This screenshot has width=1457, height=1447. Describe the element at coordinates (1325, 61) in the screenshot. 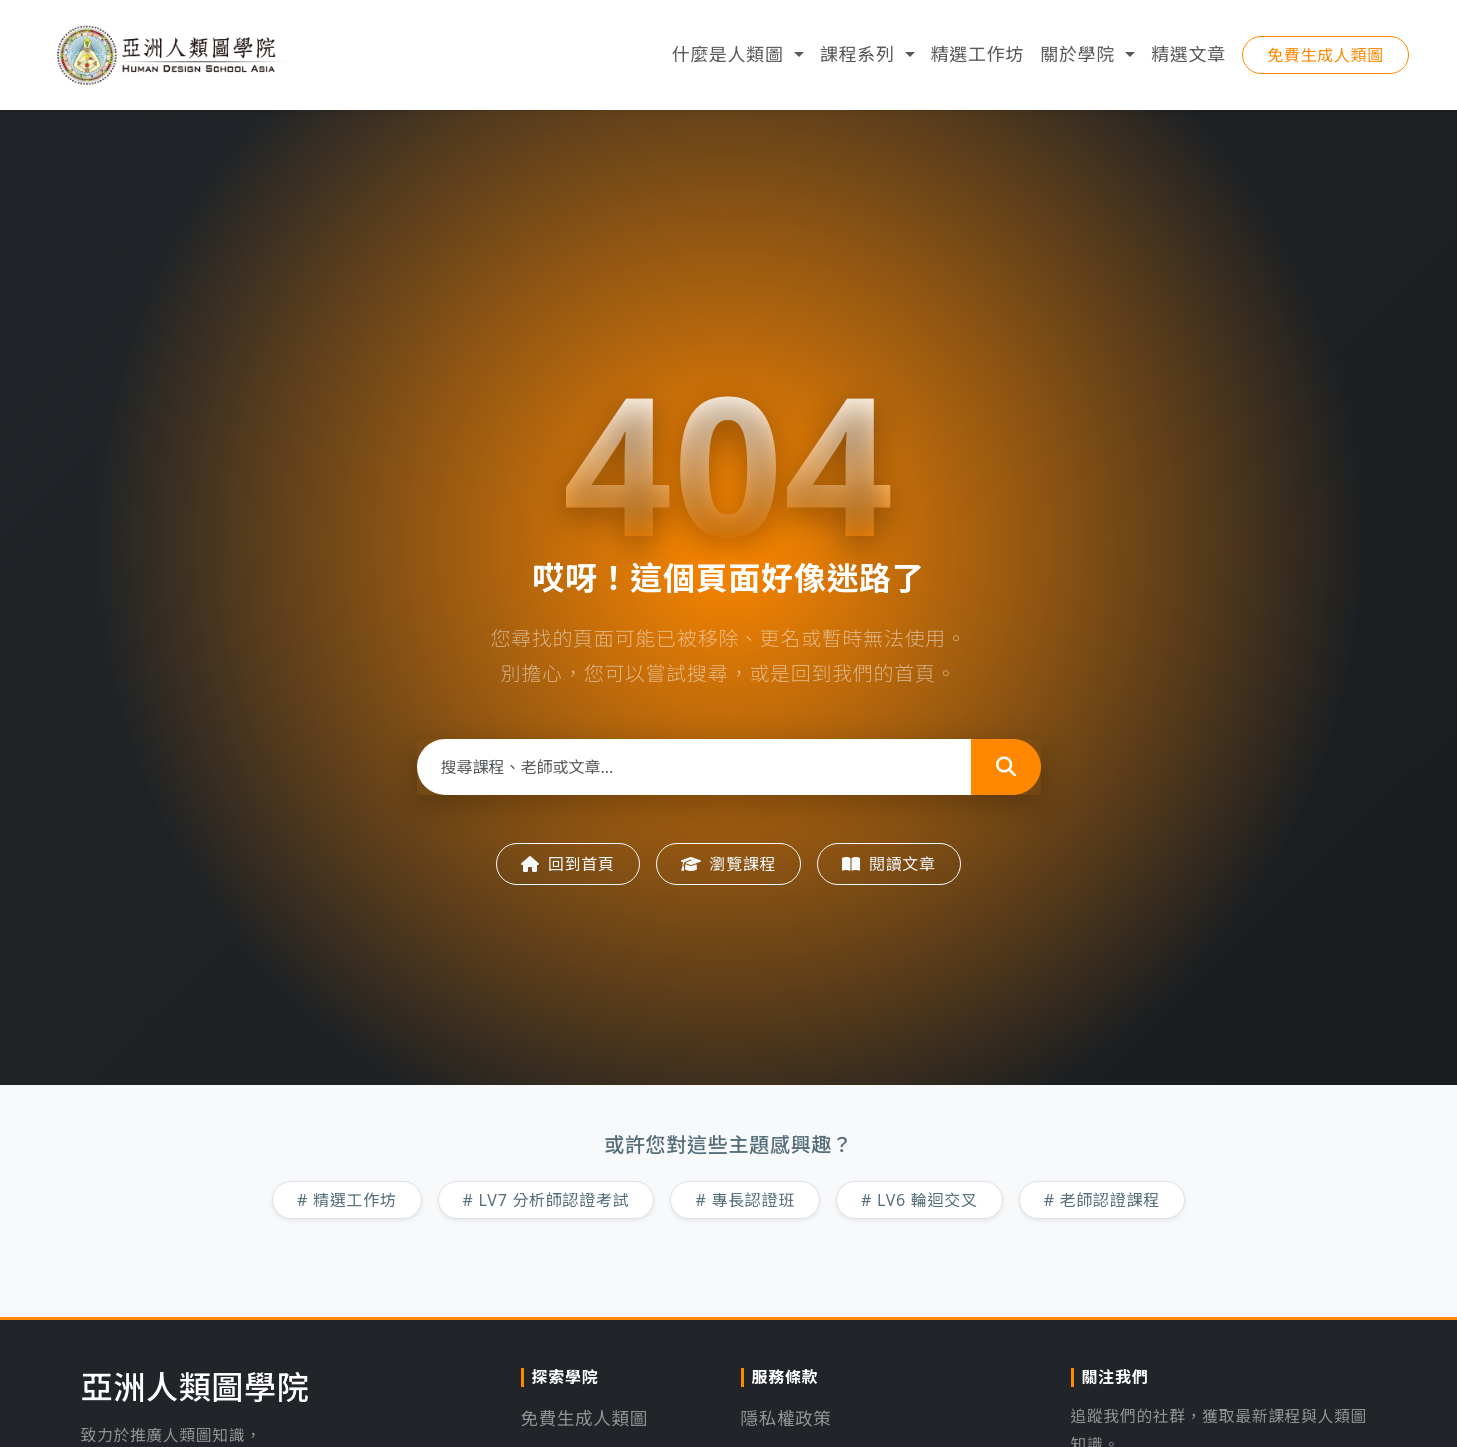

I see `免費生成人類圖` at that location.